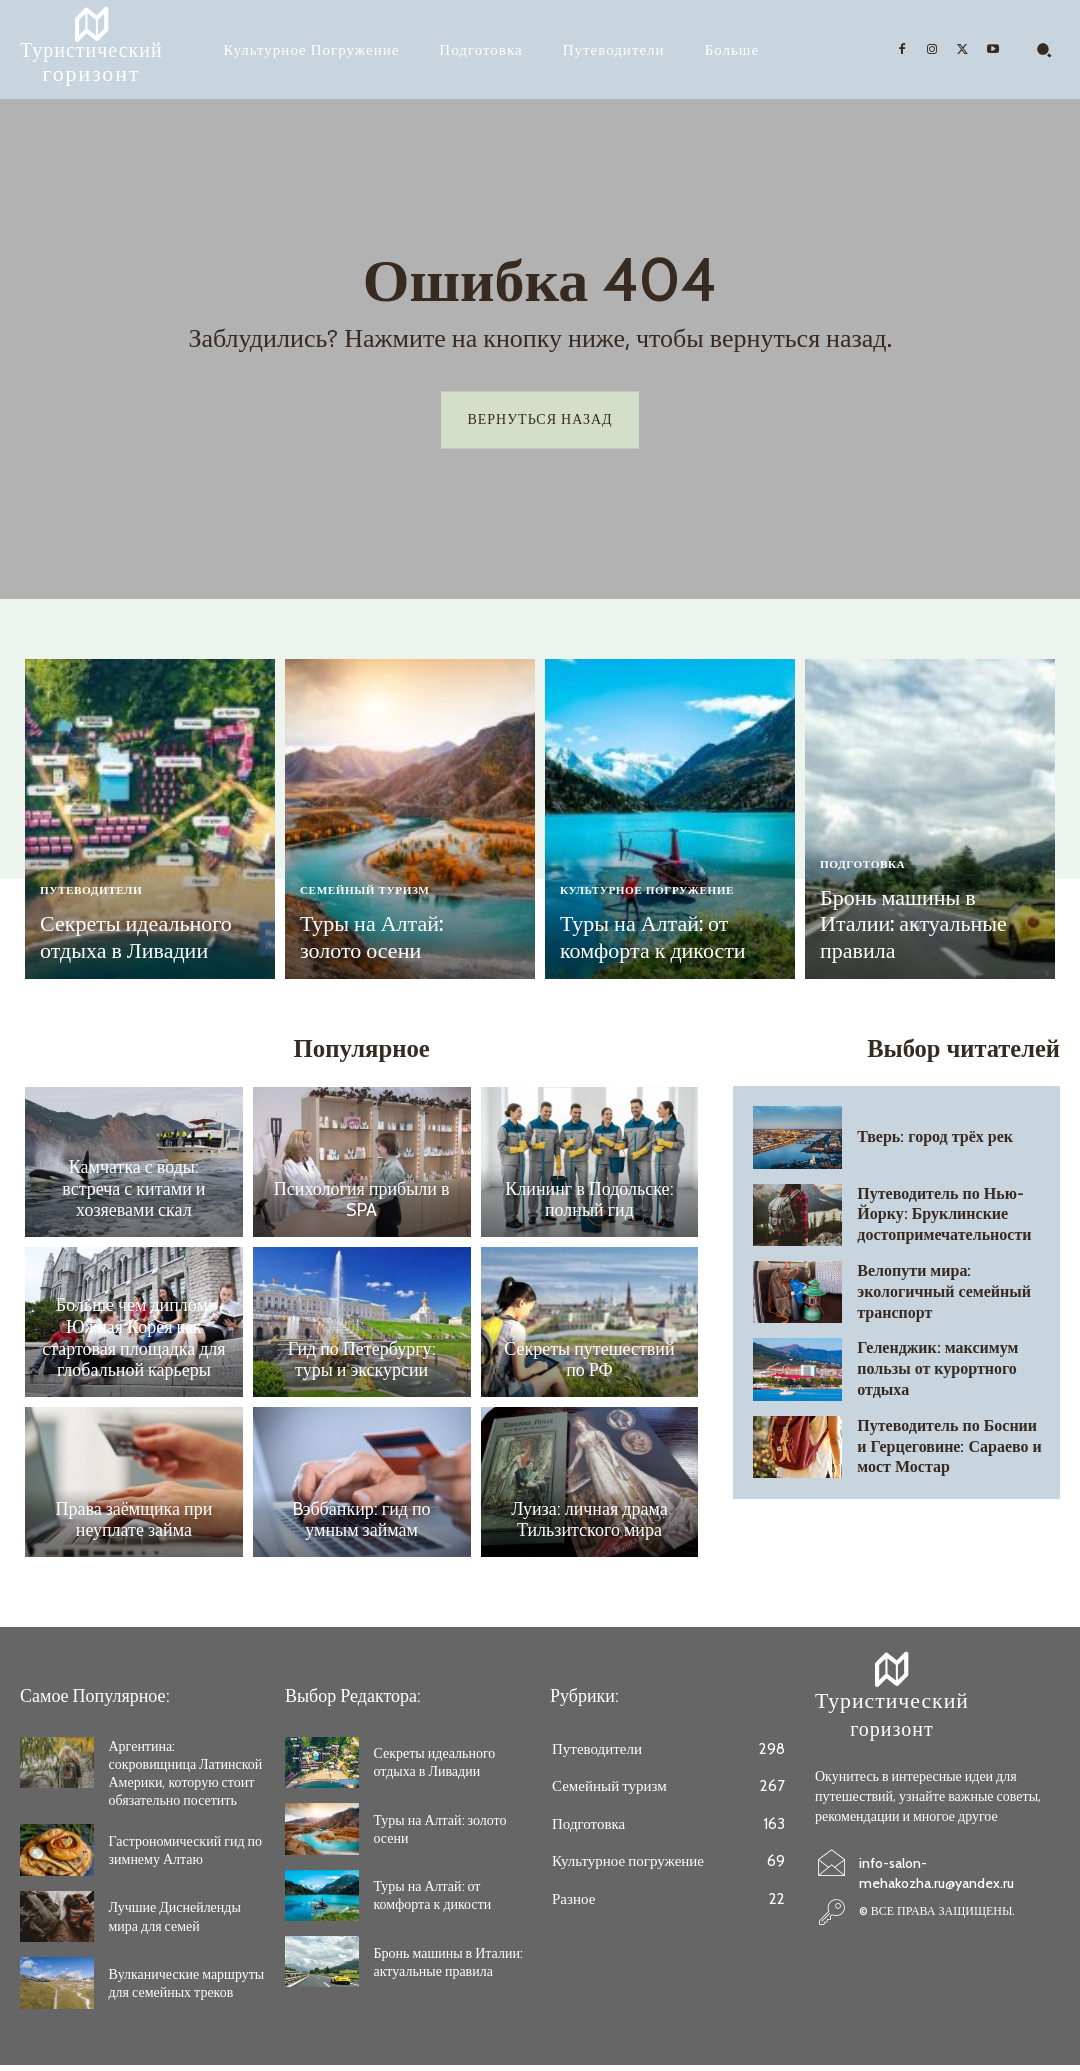 Image resolution: width=1080 pixels, height=2071 pixels. Describe the element at coordinates (134, 1346) in the screenshot. I see `Больше чем диплом: Южная Корея как стартовая площадка для глобальной карьеры` at that location.